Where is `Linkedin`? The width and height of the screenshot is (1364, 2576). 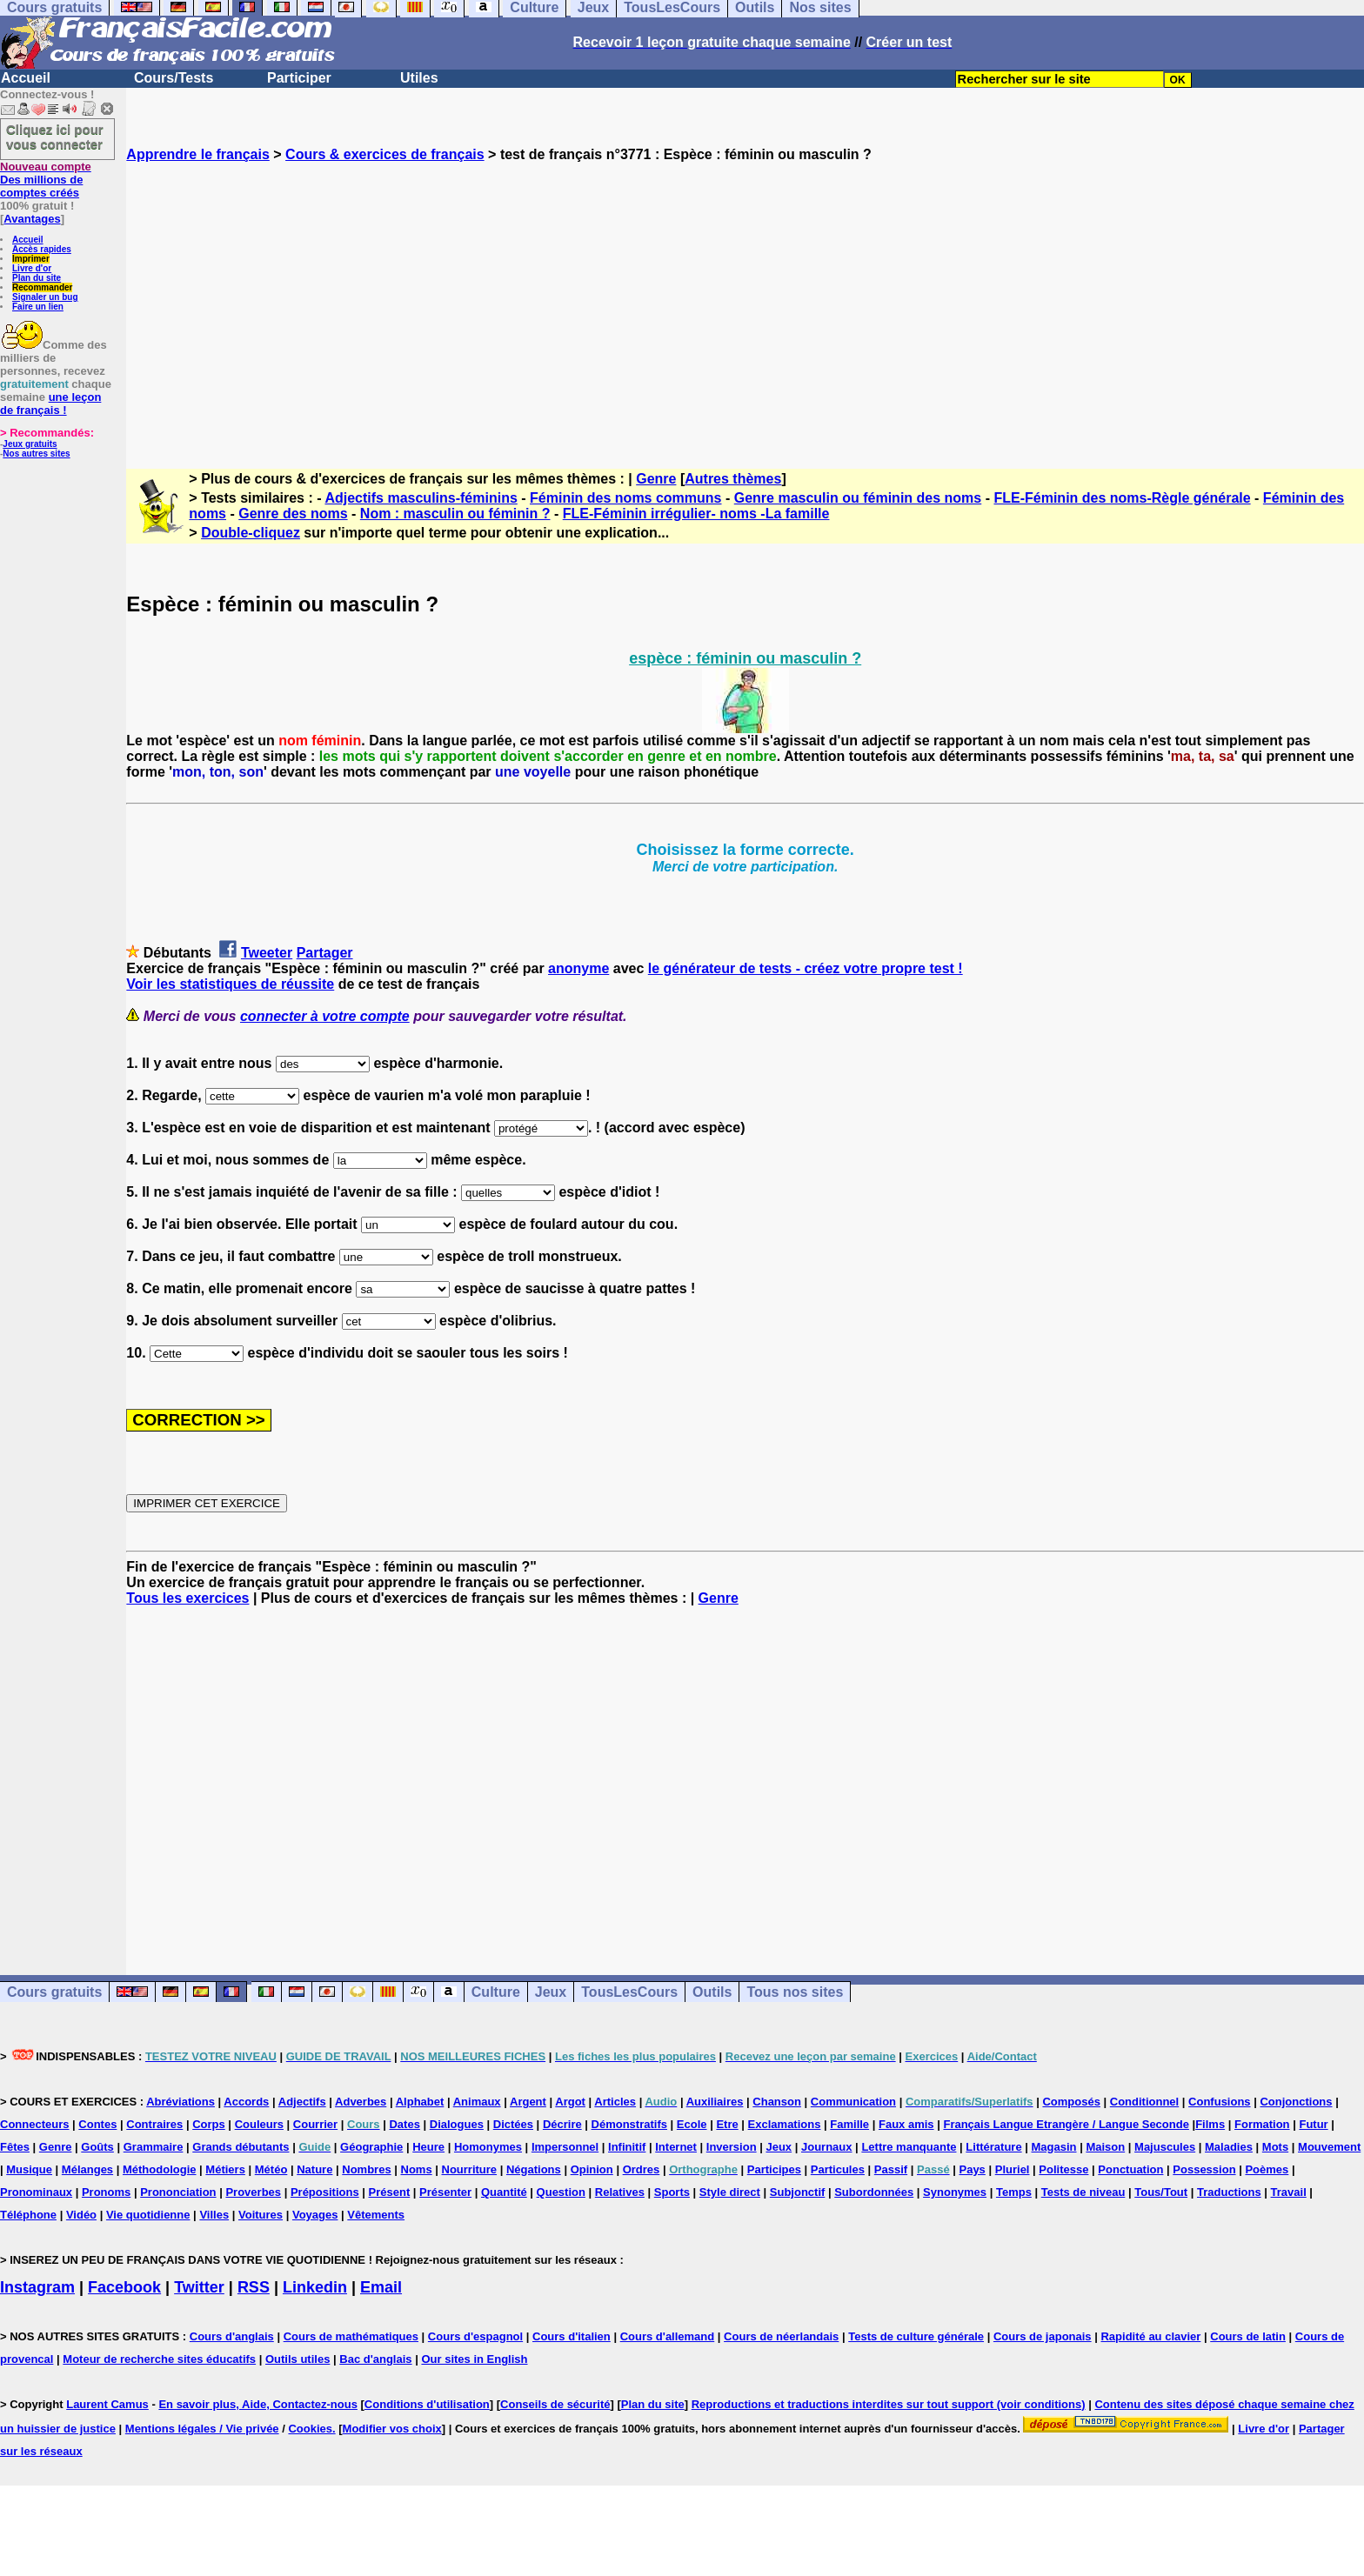 Linkedin is located at coordinates (315, 2287).